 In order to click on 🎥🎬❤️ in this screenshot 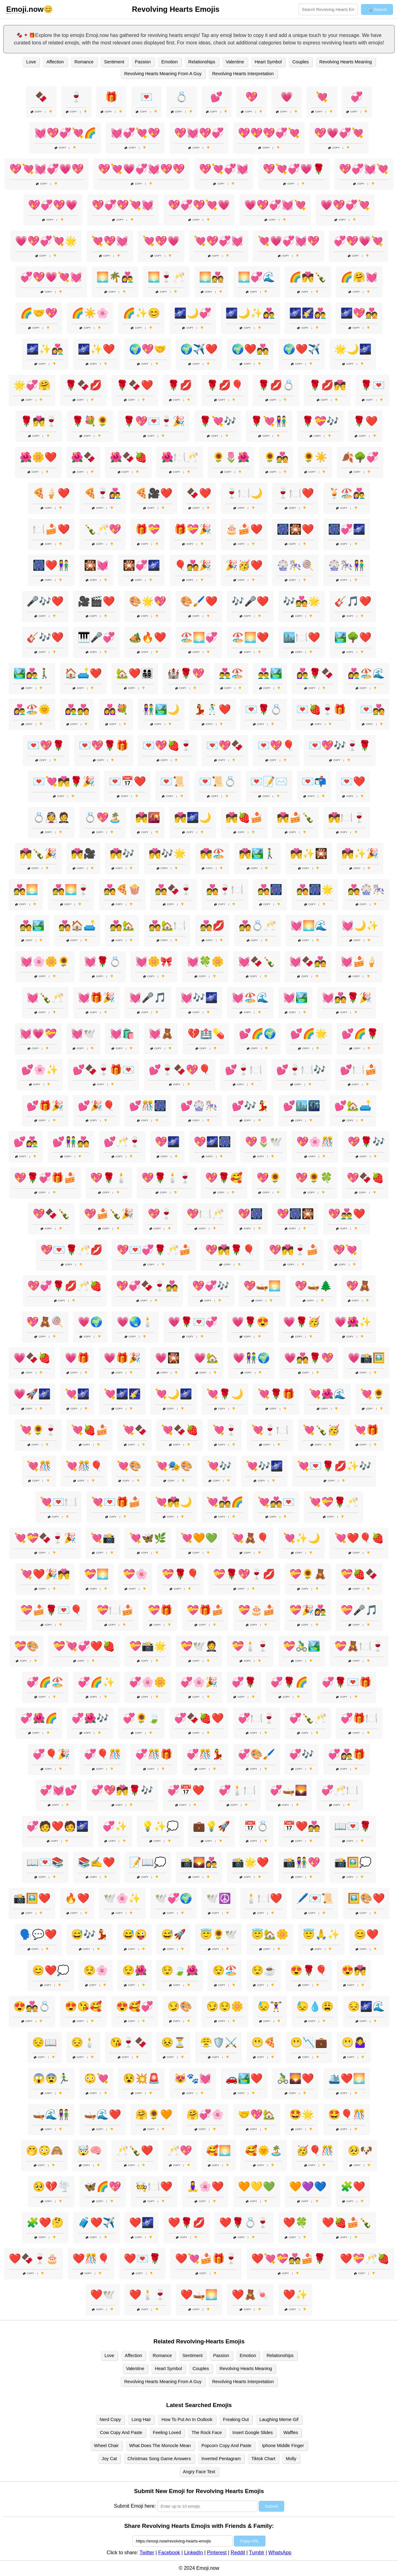, I will do `click(96, 601)`.